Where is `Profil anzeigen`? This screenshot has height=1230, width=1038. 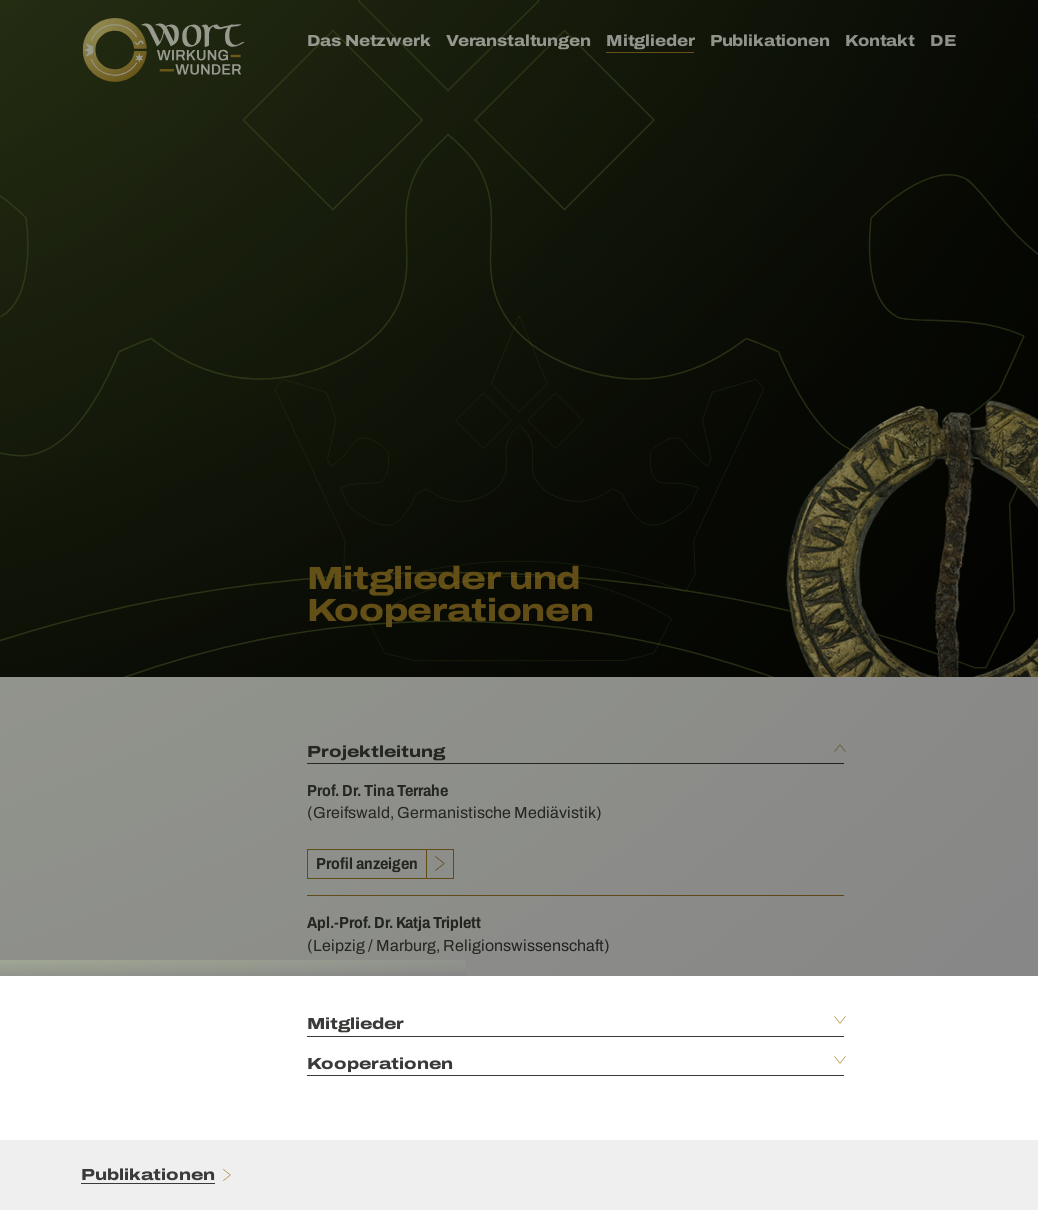
Profil anzeigen is located at coordinates (367, 863).